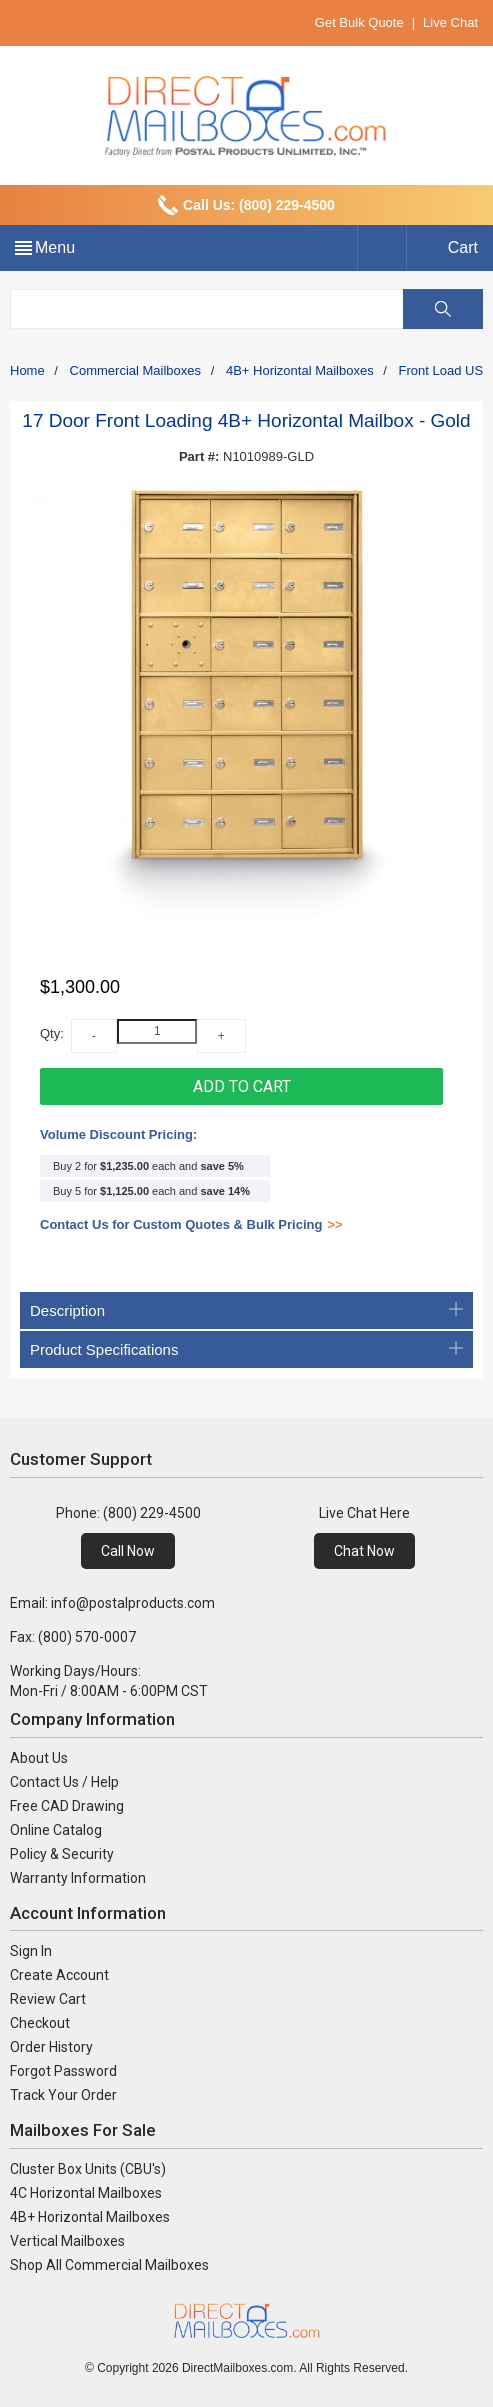 The height and width of the screenshot is (2407, 493). What do you see at coordinates (88, 2169) in the screenshot?
I see `Cluster Box Units (CBU's)` at bounding box center [88, 2169].